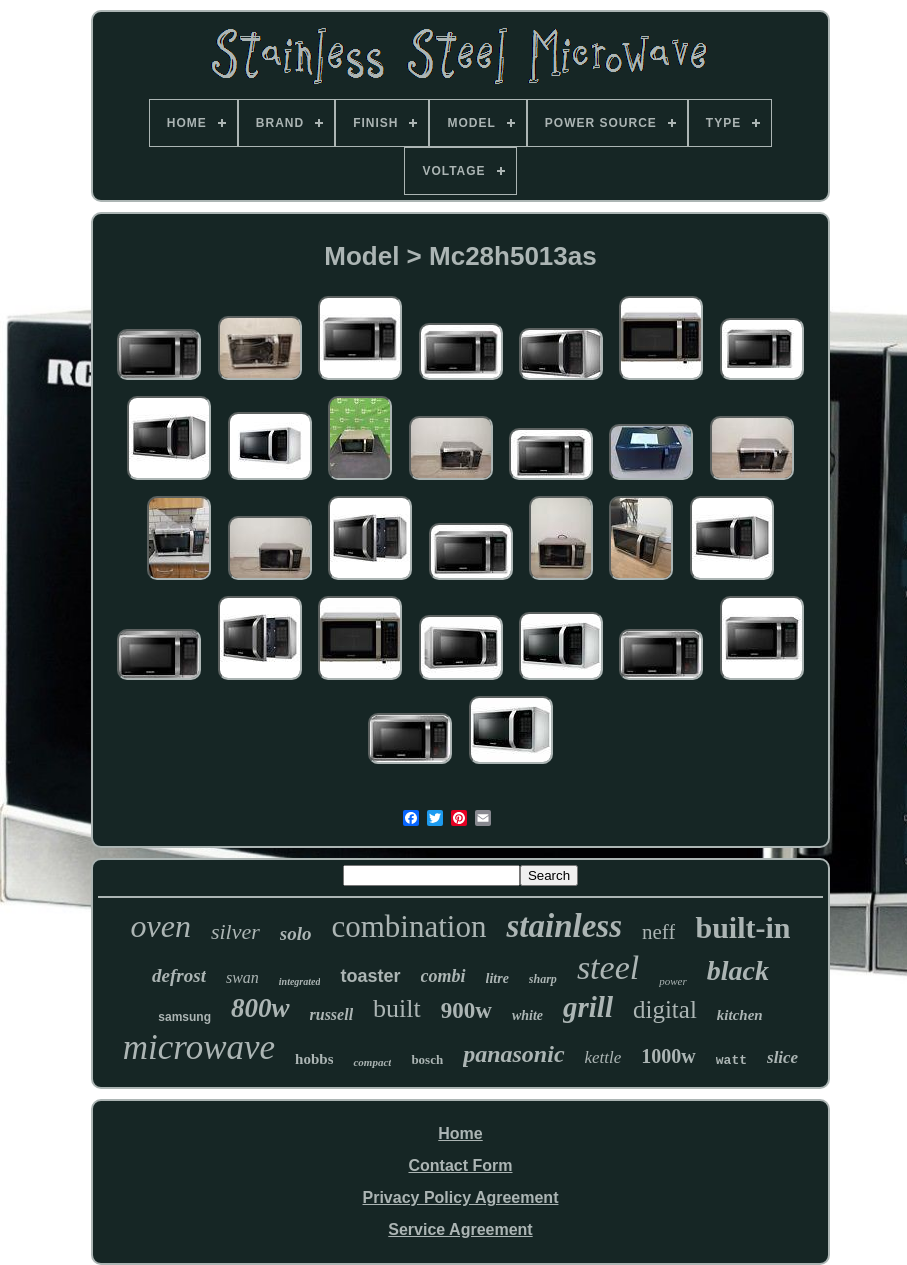 The width and height of the screenshot is (907, 1265). I want to click on Privacy Policy Agreement, so click(461, 1197).